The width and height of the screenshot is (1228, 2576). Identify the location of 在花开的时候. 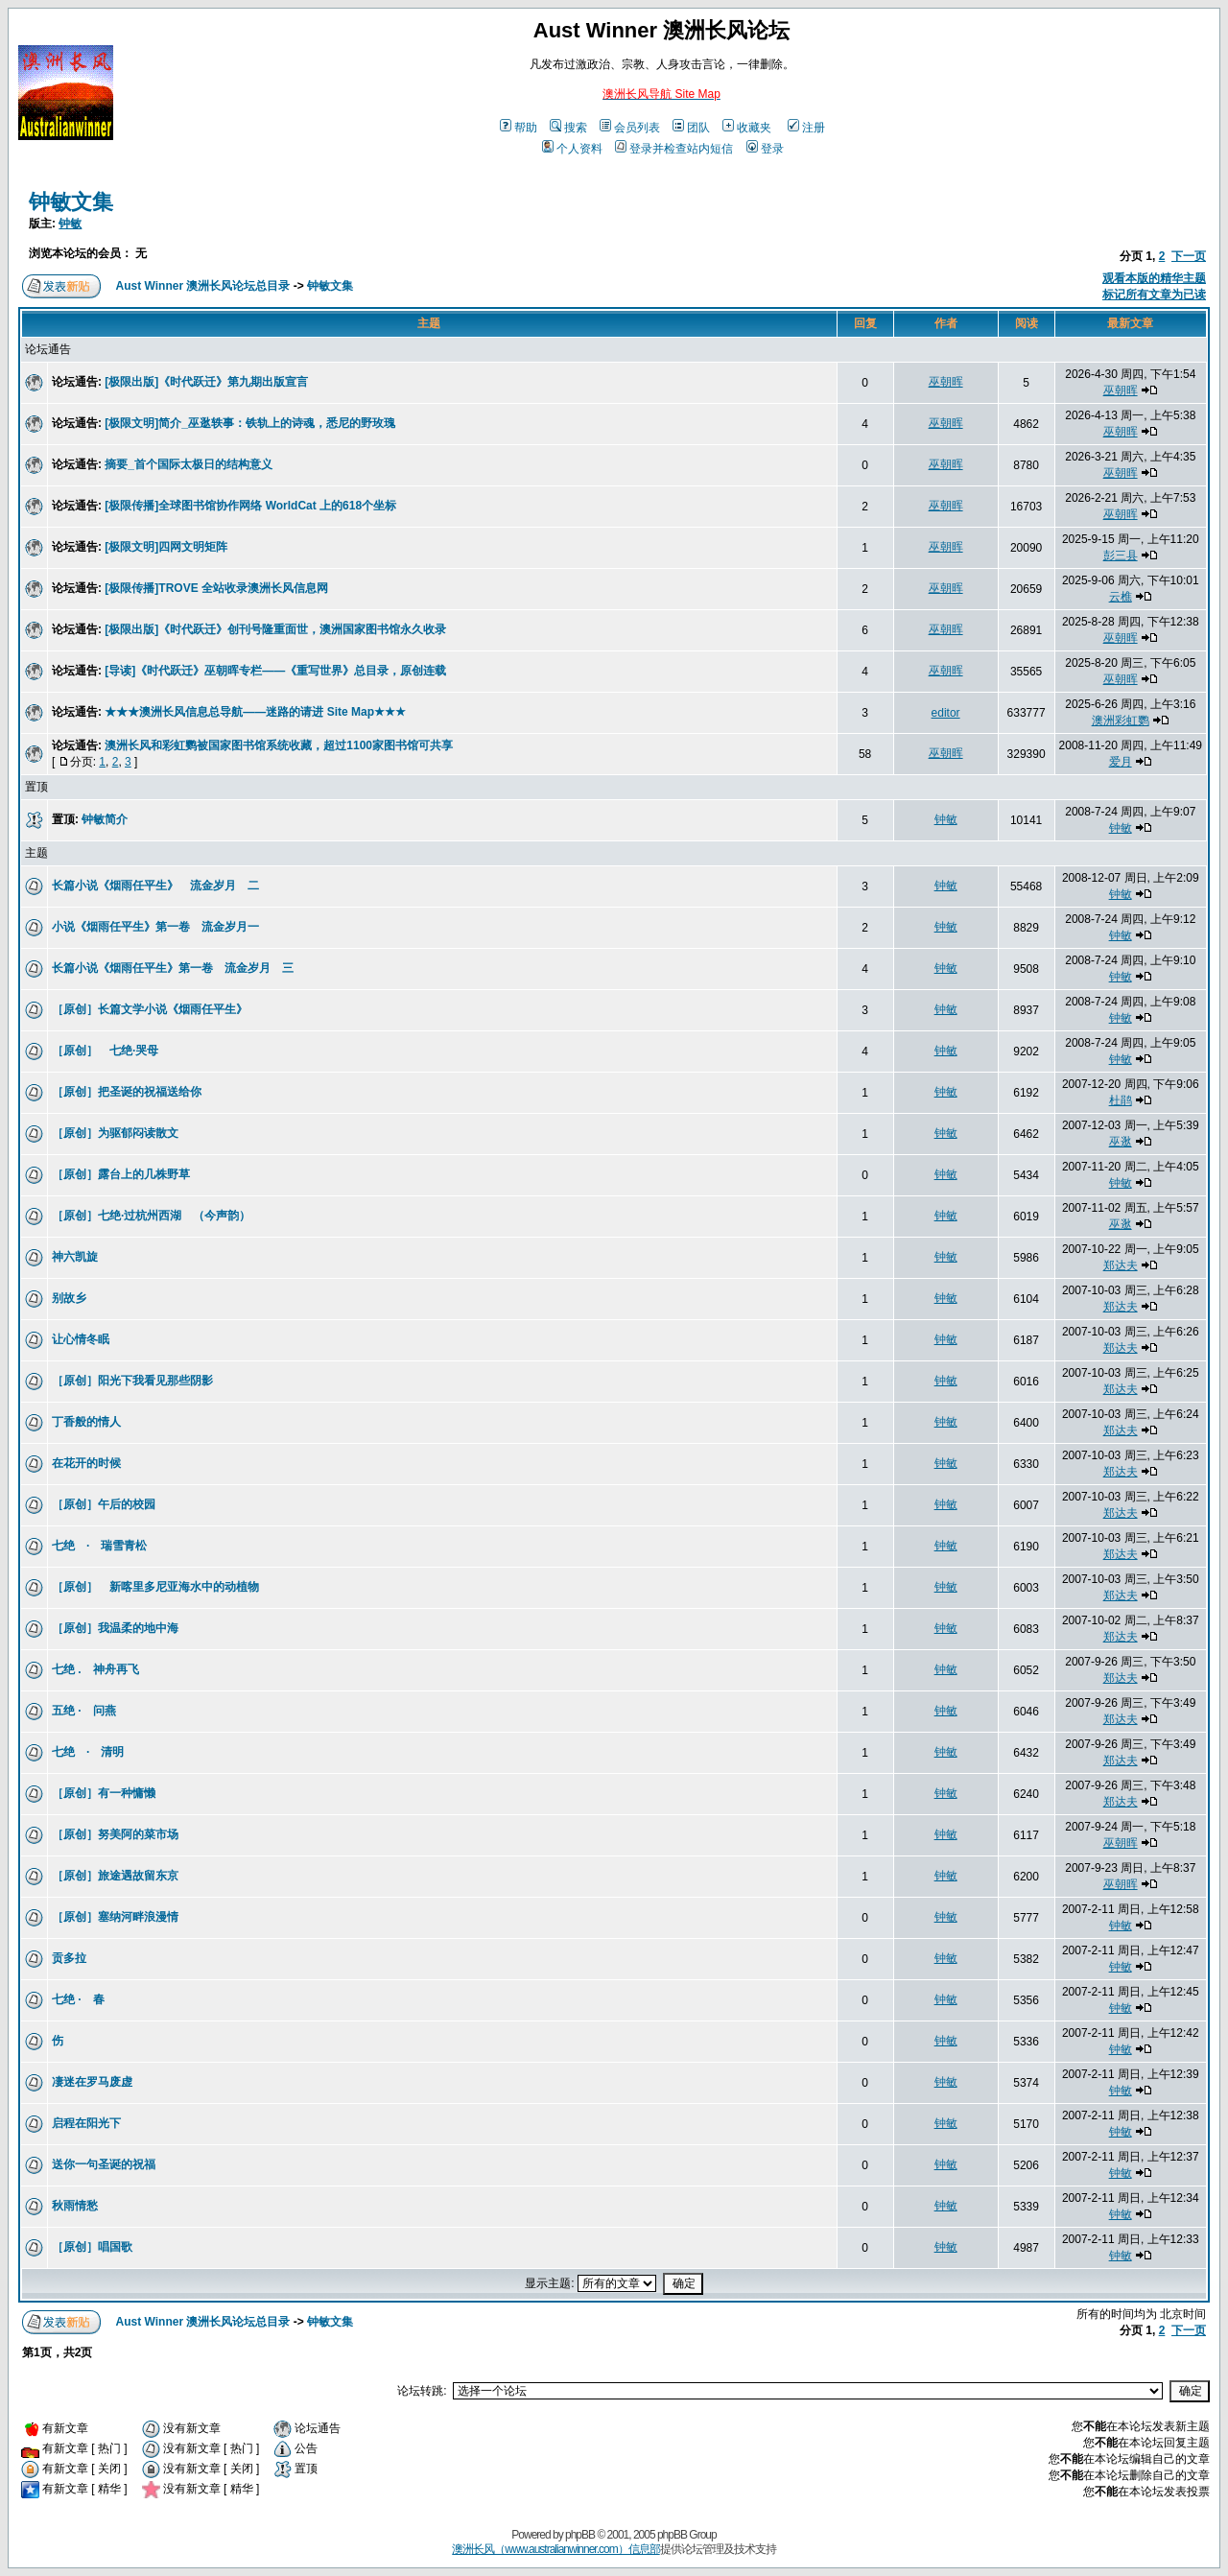
(86, 1463).